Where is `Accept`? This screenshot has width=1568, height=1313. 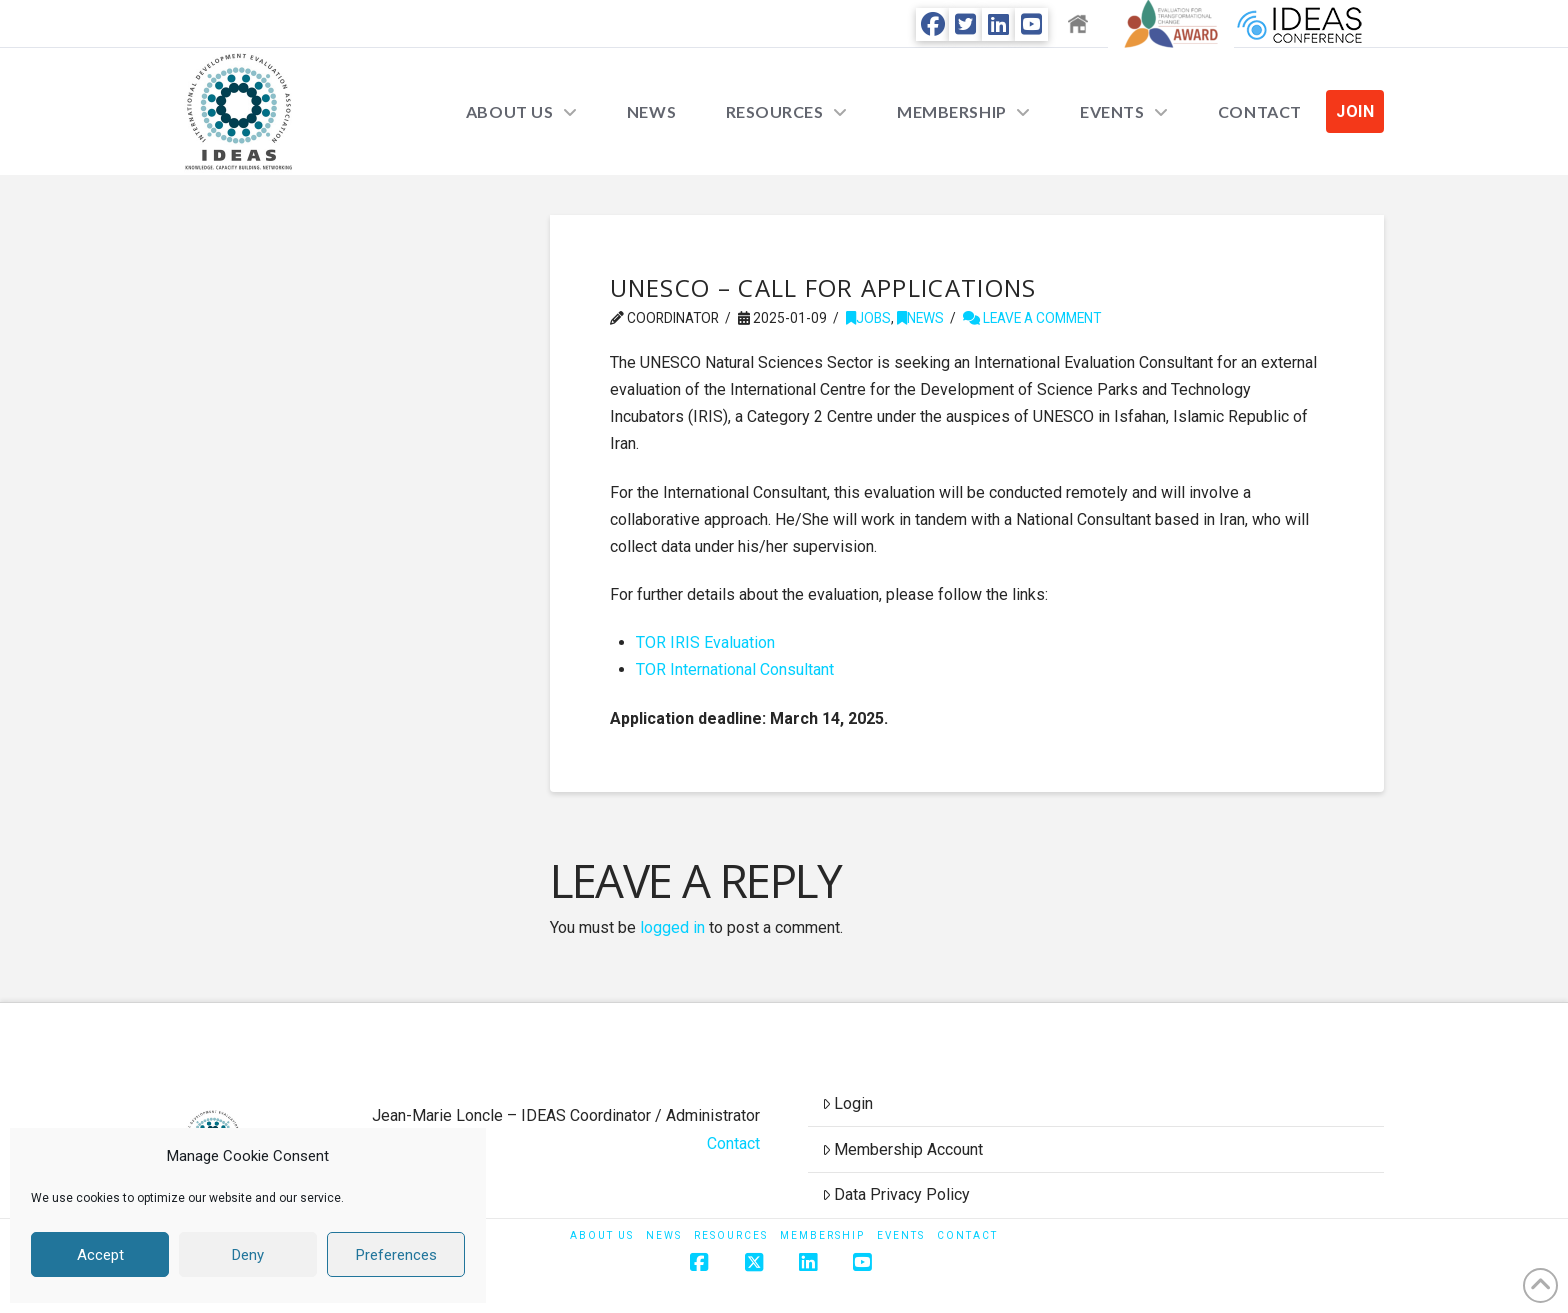 Accept is located at coordinates (100, 1255).